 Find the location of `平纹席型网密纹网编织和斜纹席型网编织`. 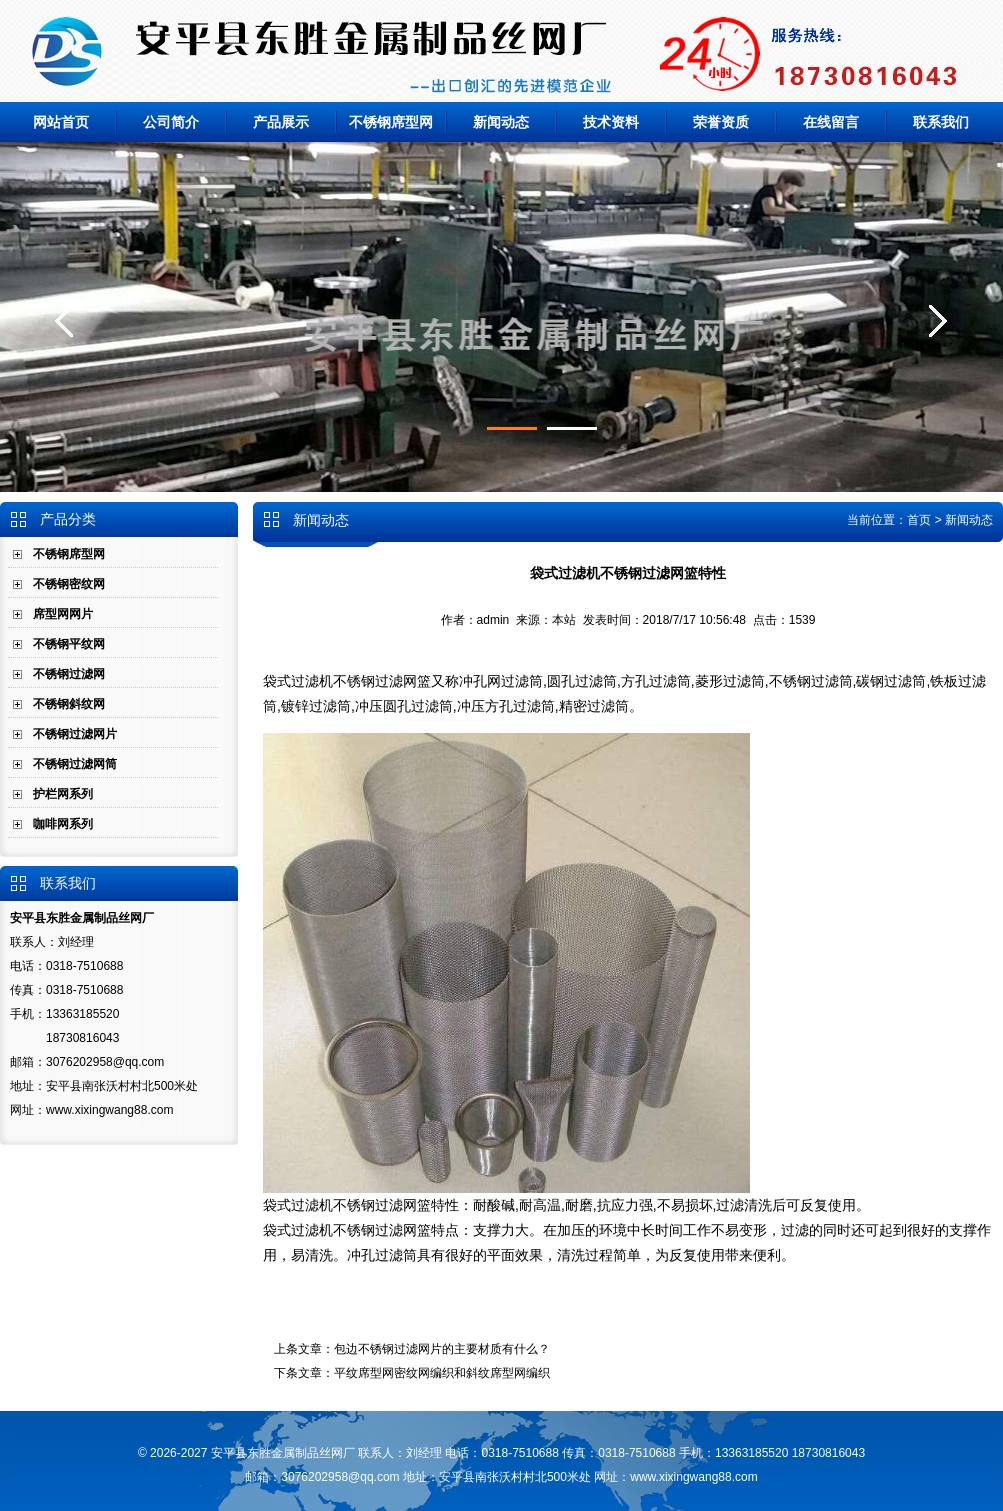

平纹席型网密纹网编织和斜纹席型网编织 is located at coordinates (442, 1373).